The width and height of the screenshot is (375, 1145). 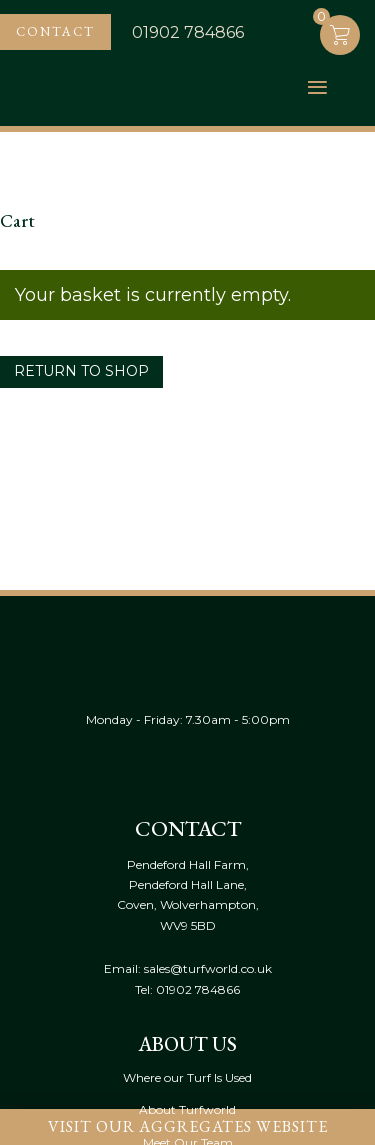 I want to click on Contact, so click(x=55, y=31).